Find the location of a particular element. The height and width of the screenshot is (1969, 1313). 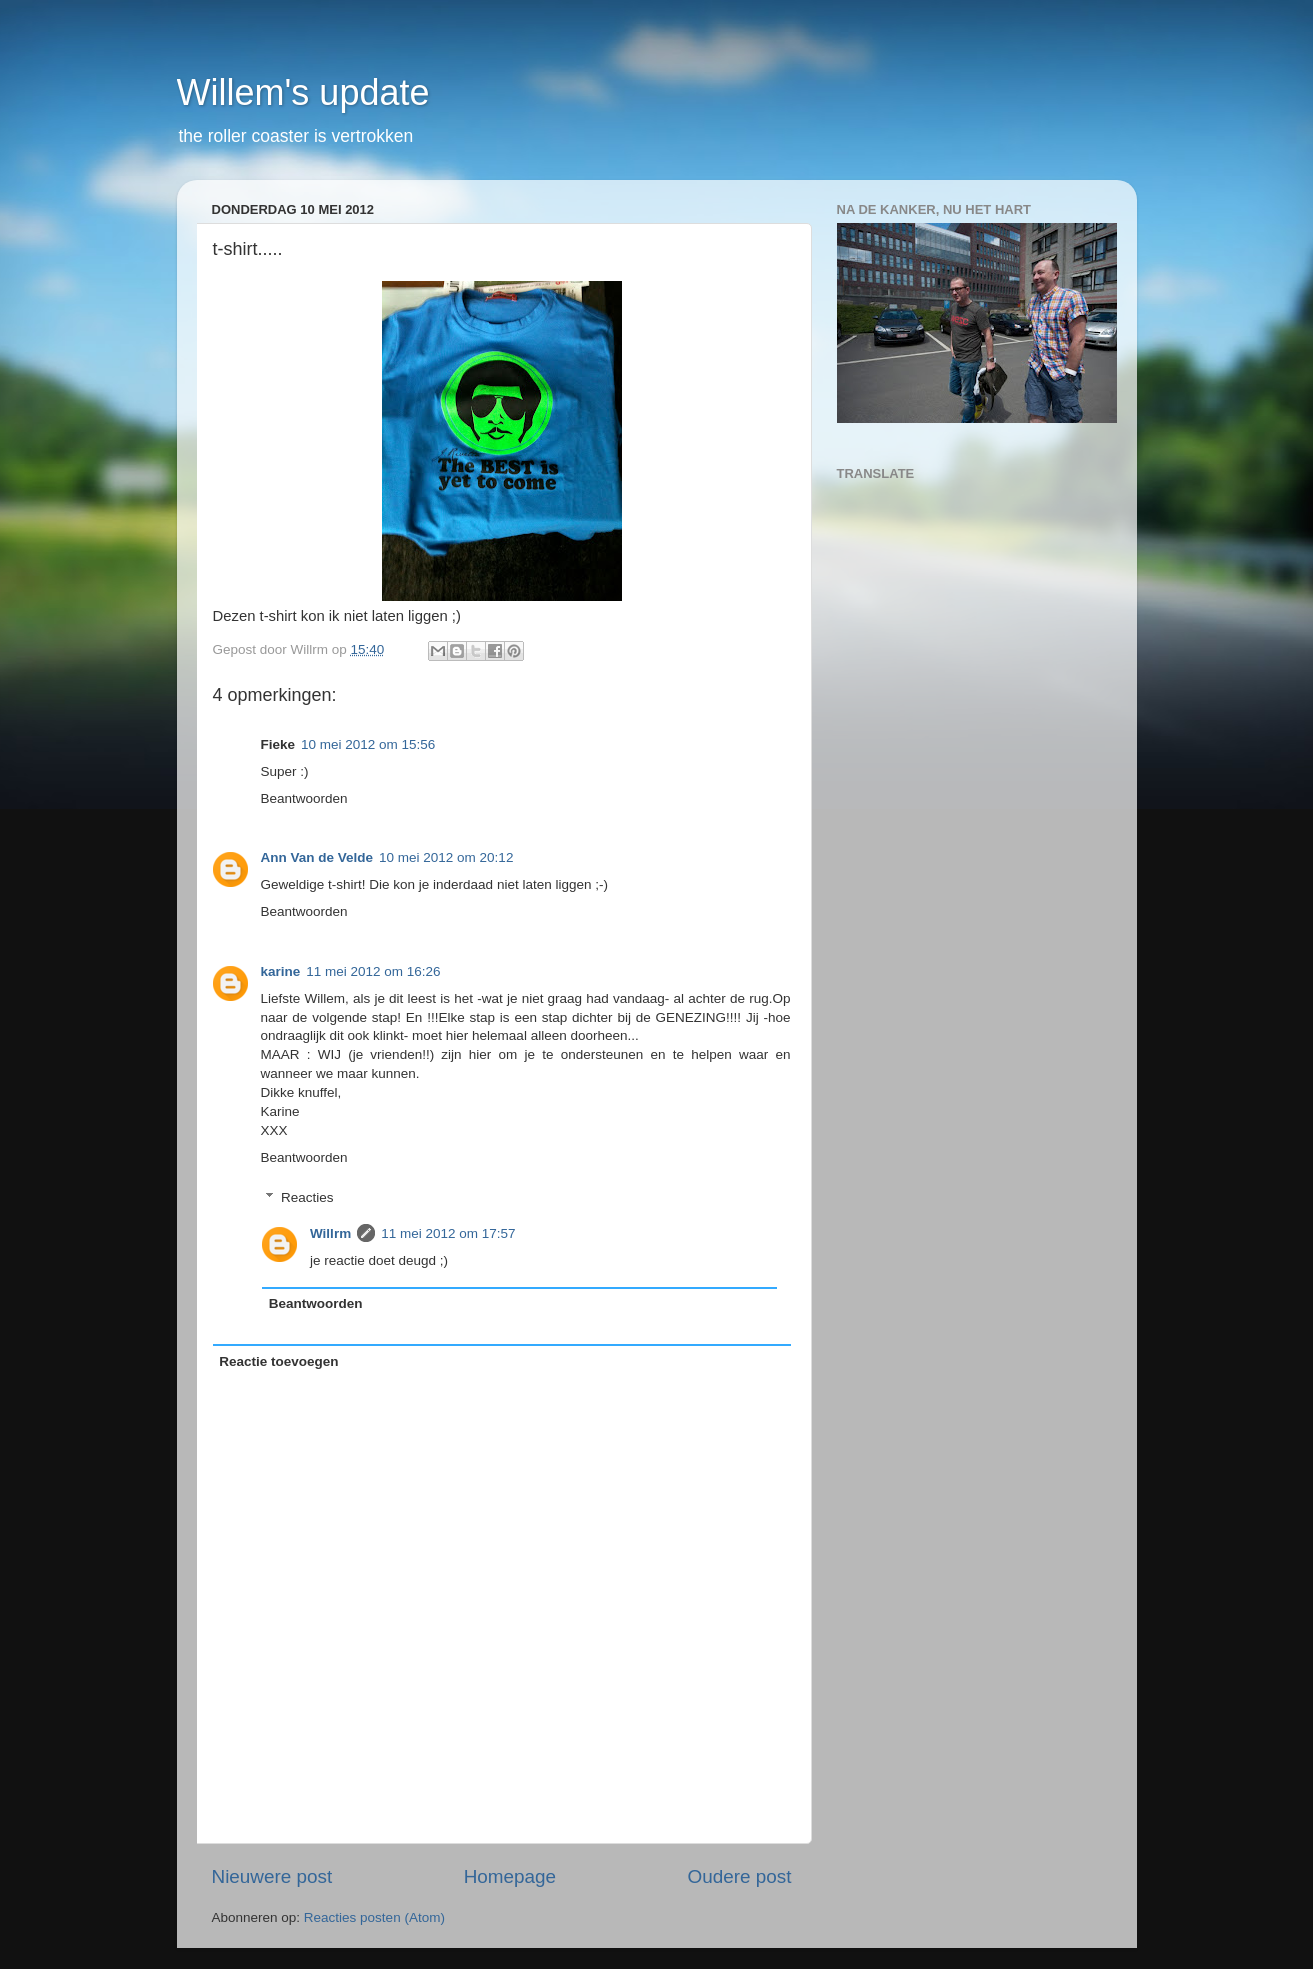

karine is located at coordinates (281, 971).